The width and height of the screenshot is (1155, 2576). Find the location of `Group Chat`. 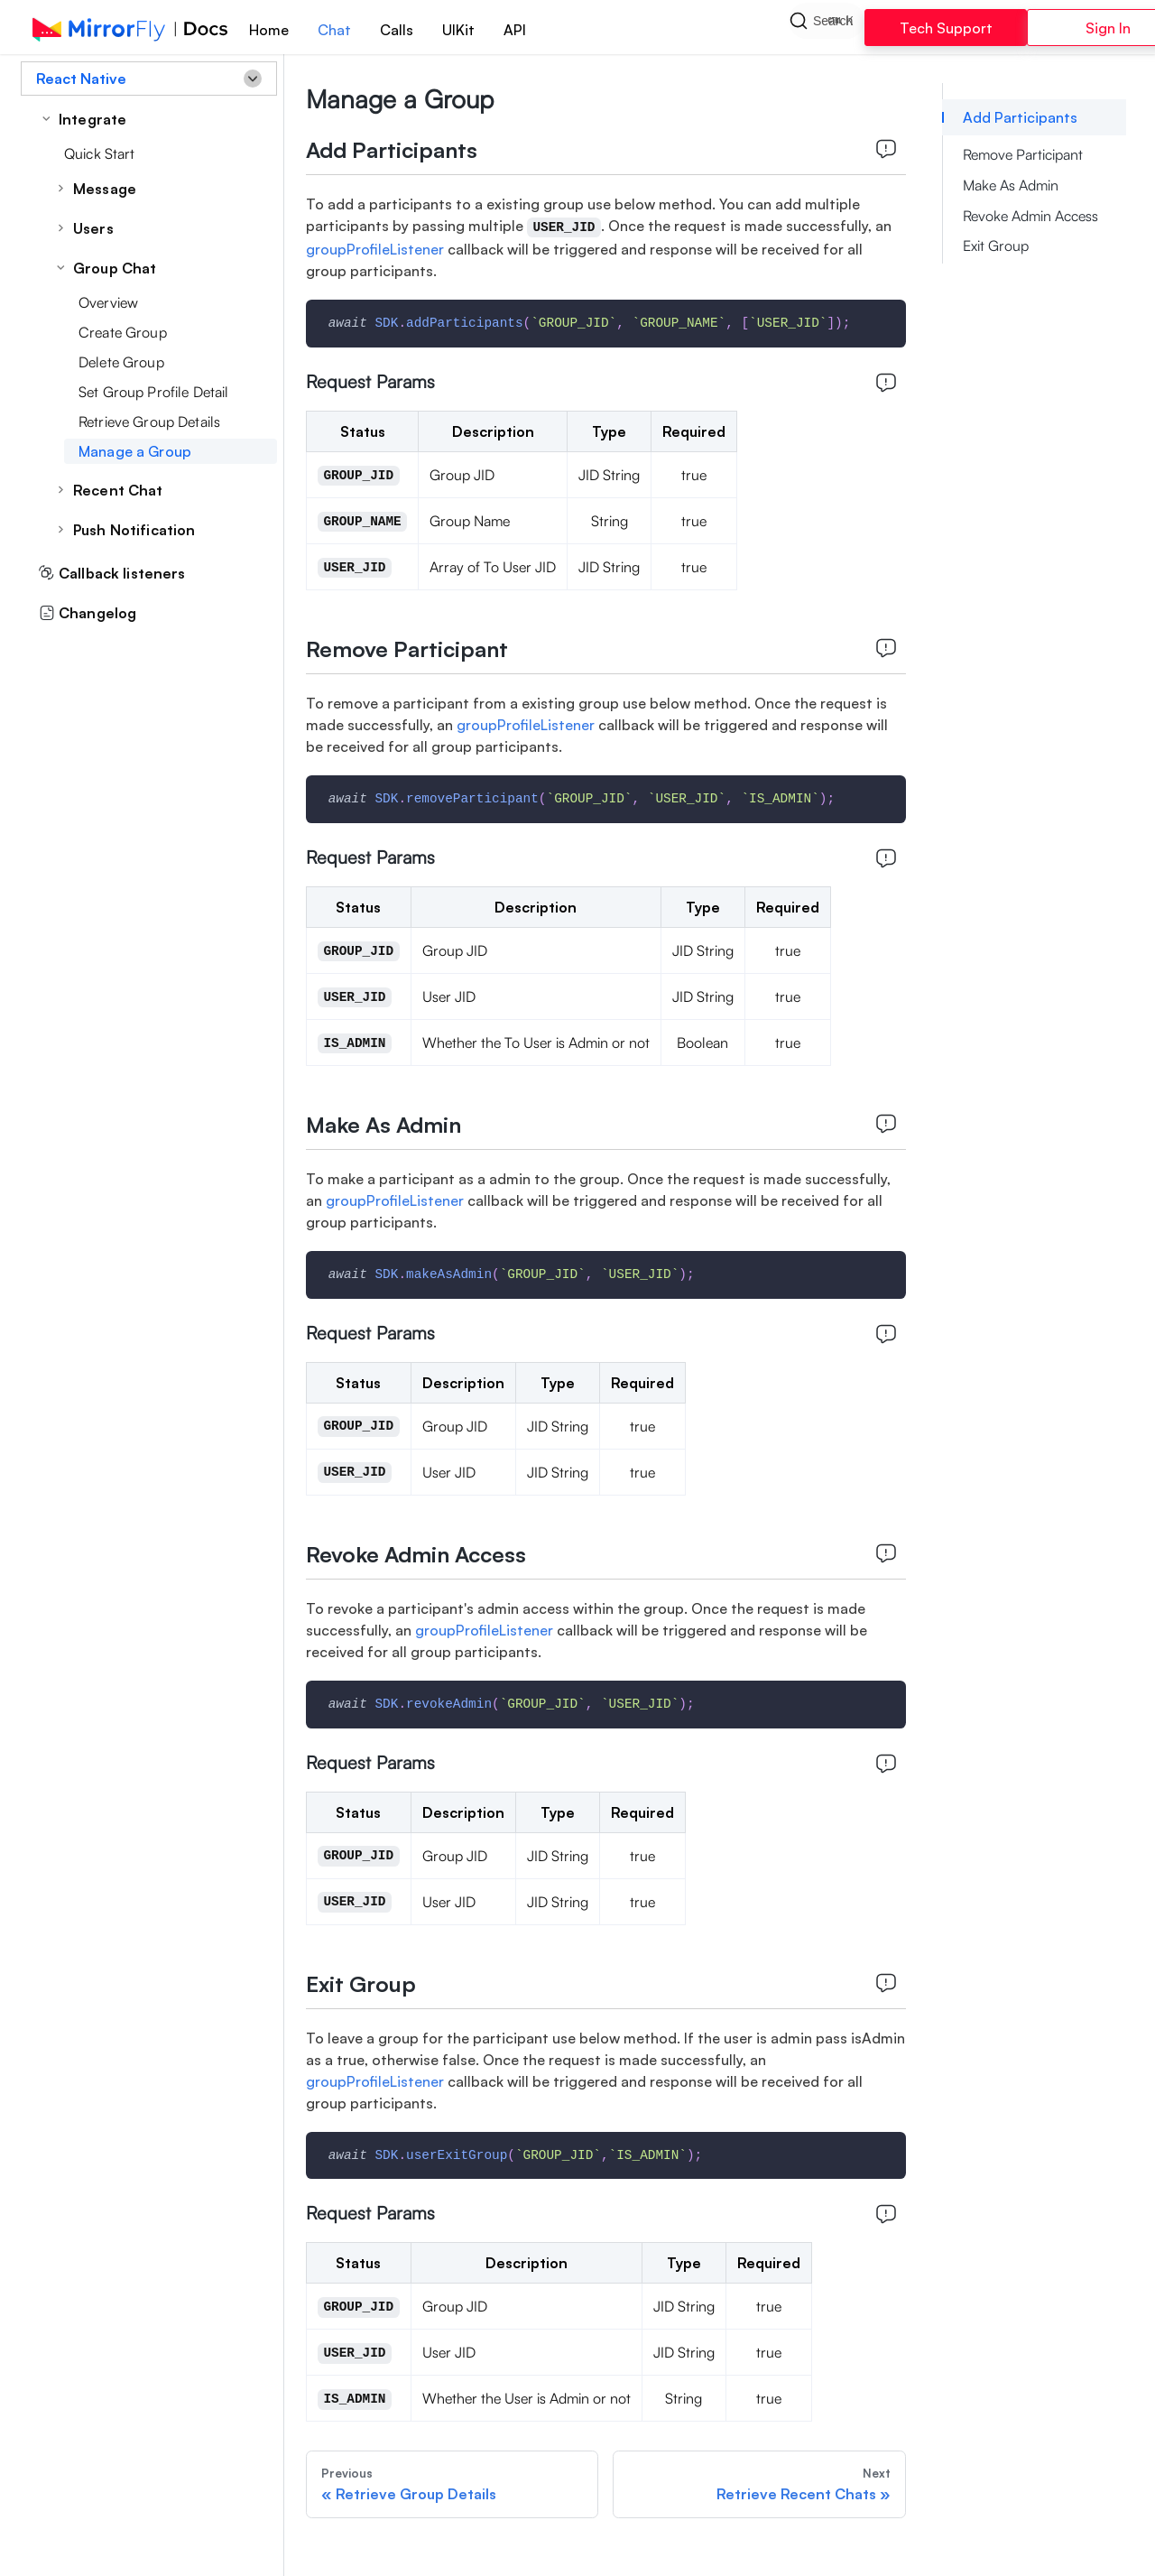

Group Chat is located at coordinates (114, 268).